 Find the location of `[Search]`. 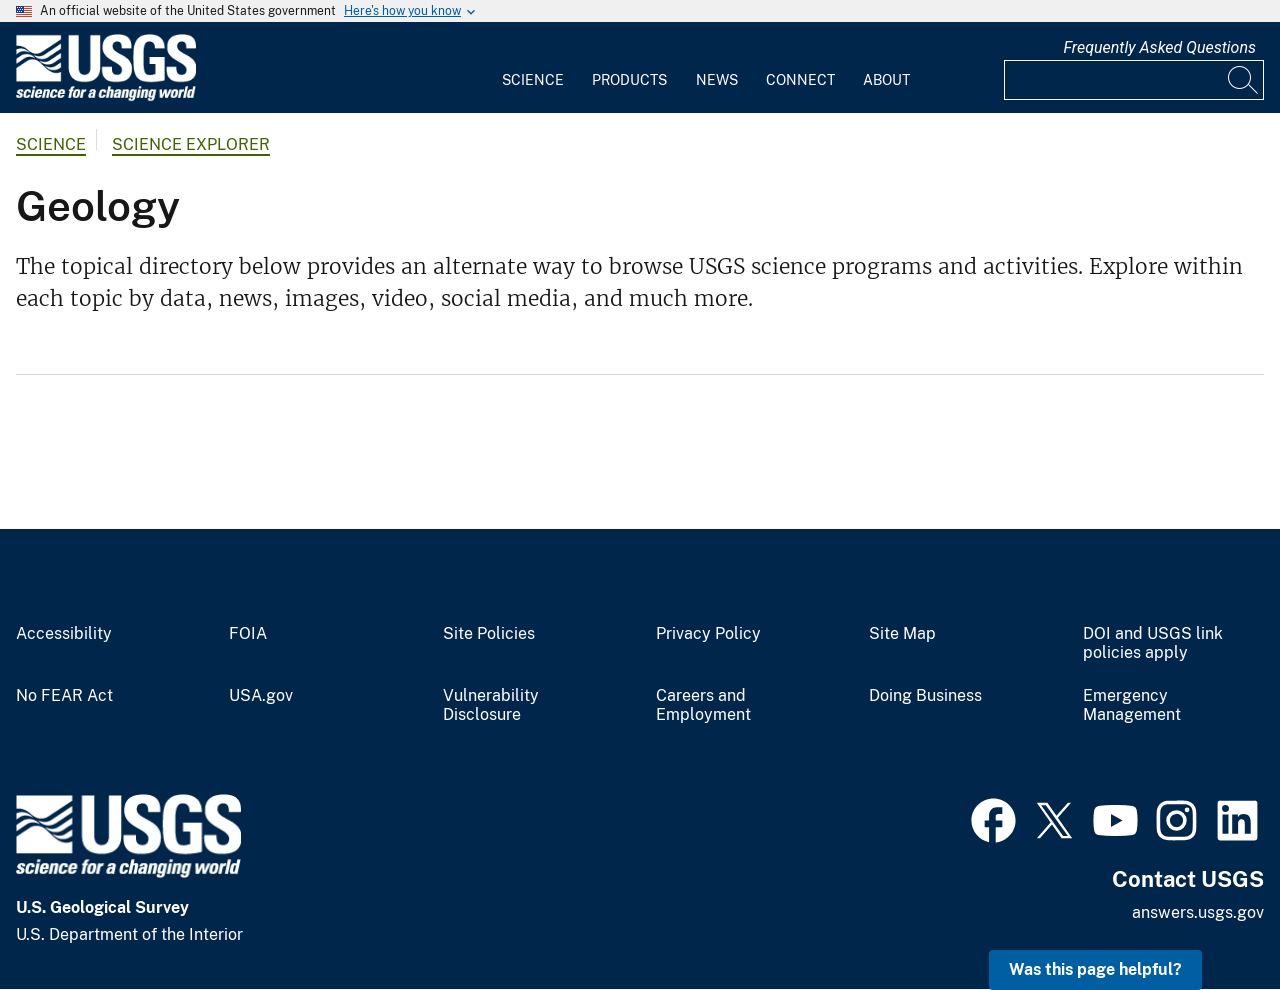

[Search] is located at coordinates (1244, 80).